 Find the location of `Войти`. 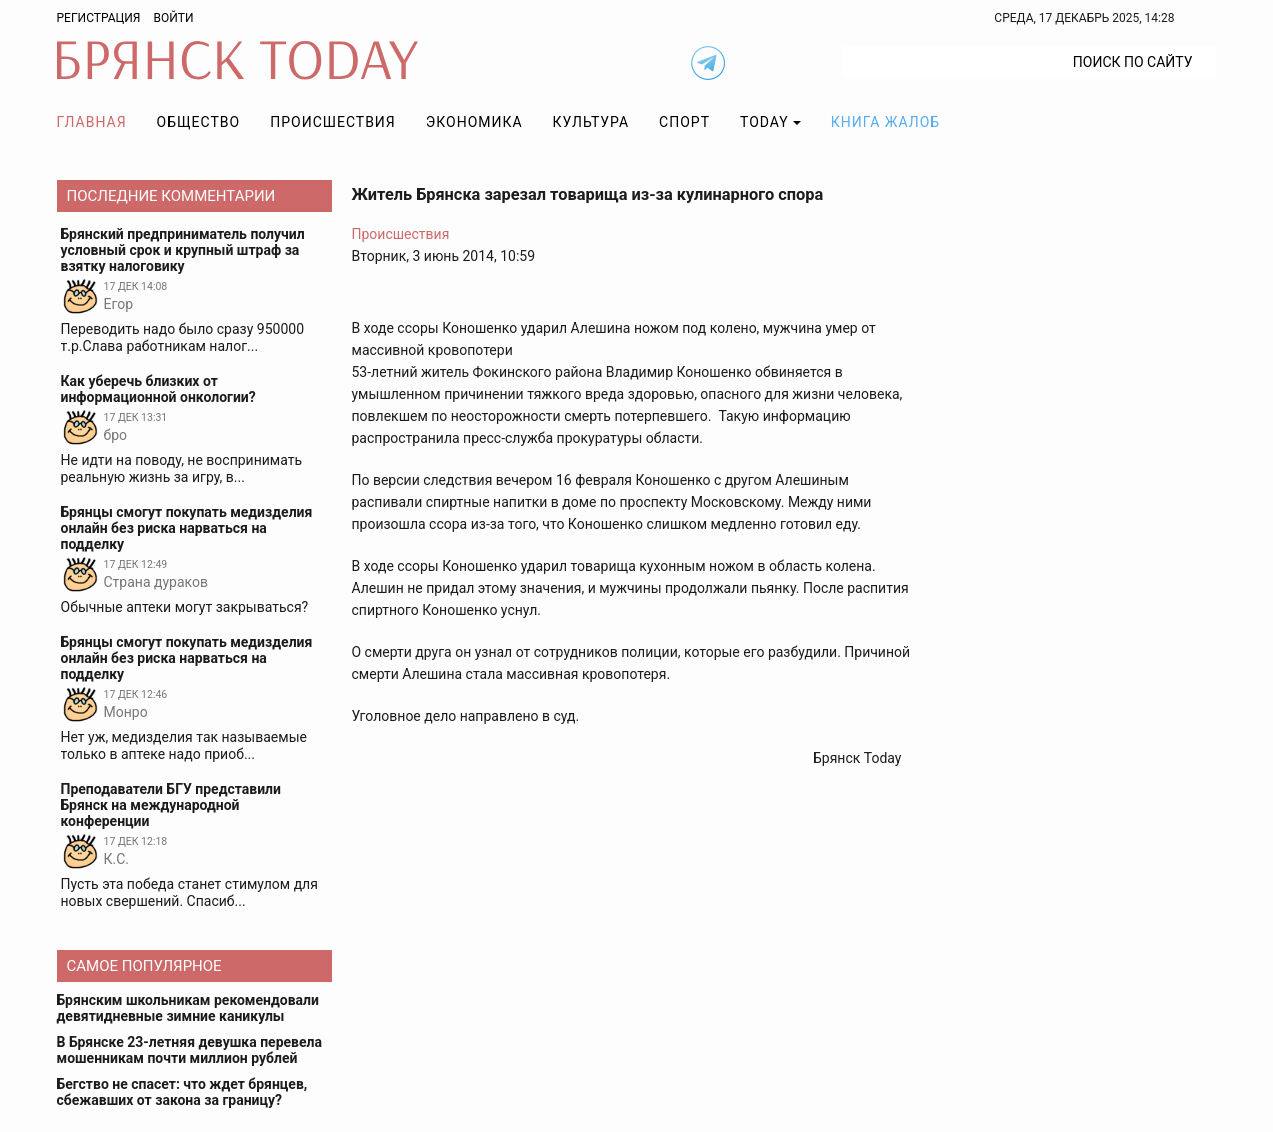

Войти is located at coordinates (173, 18).